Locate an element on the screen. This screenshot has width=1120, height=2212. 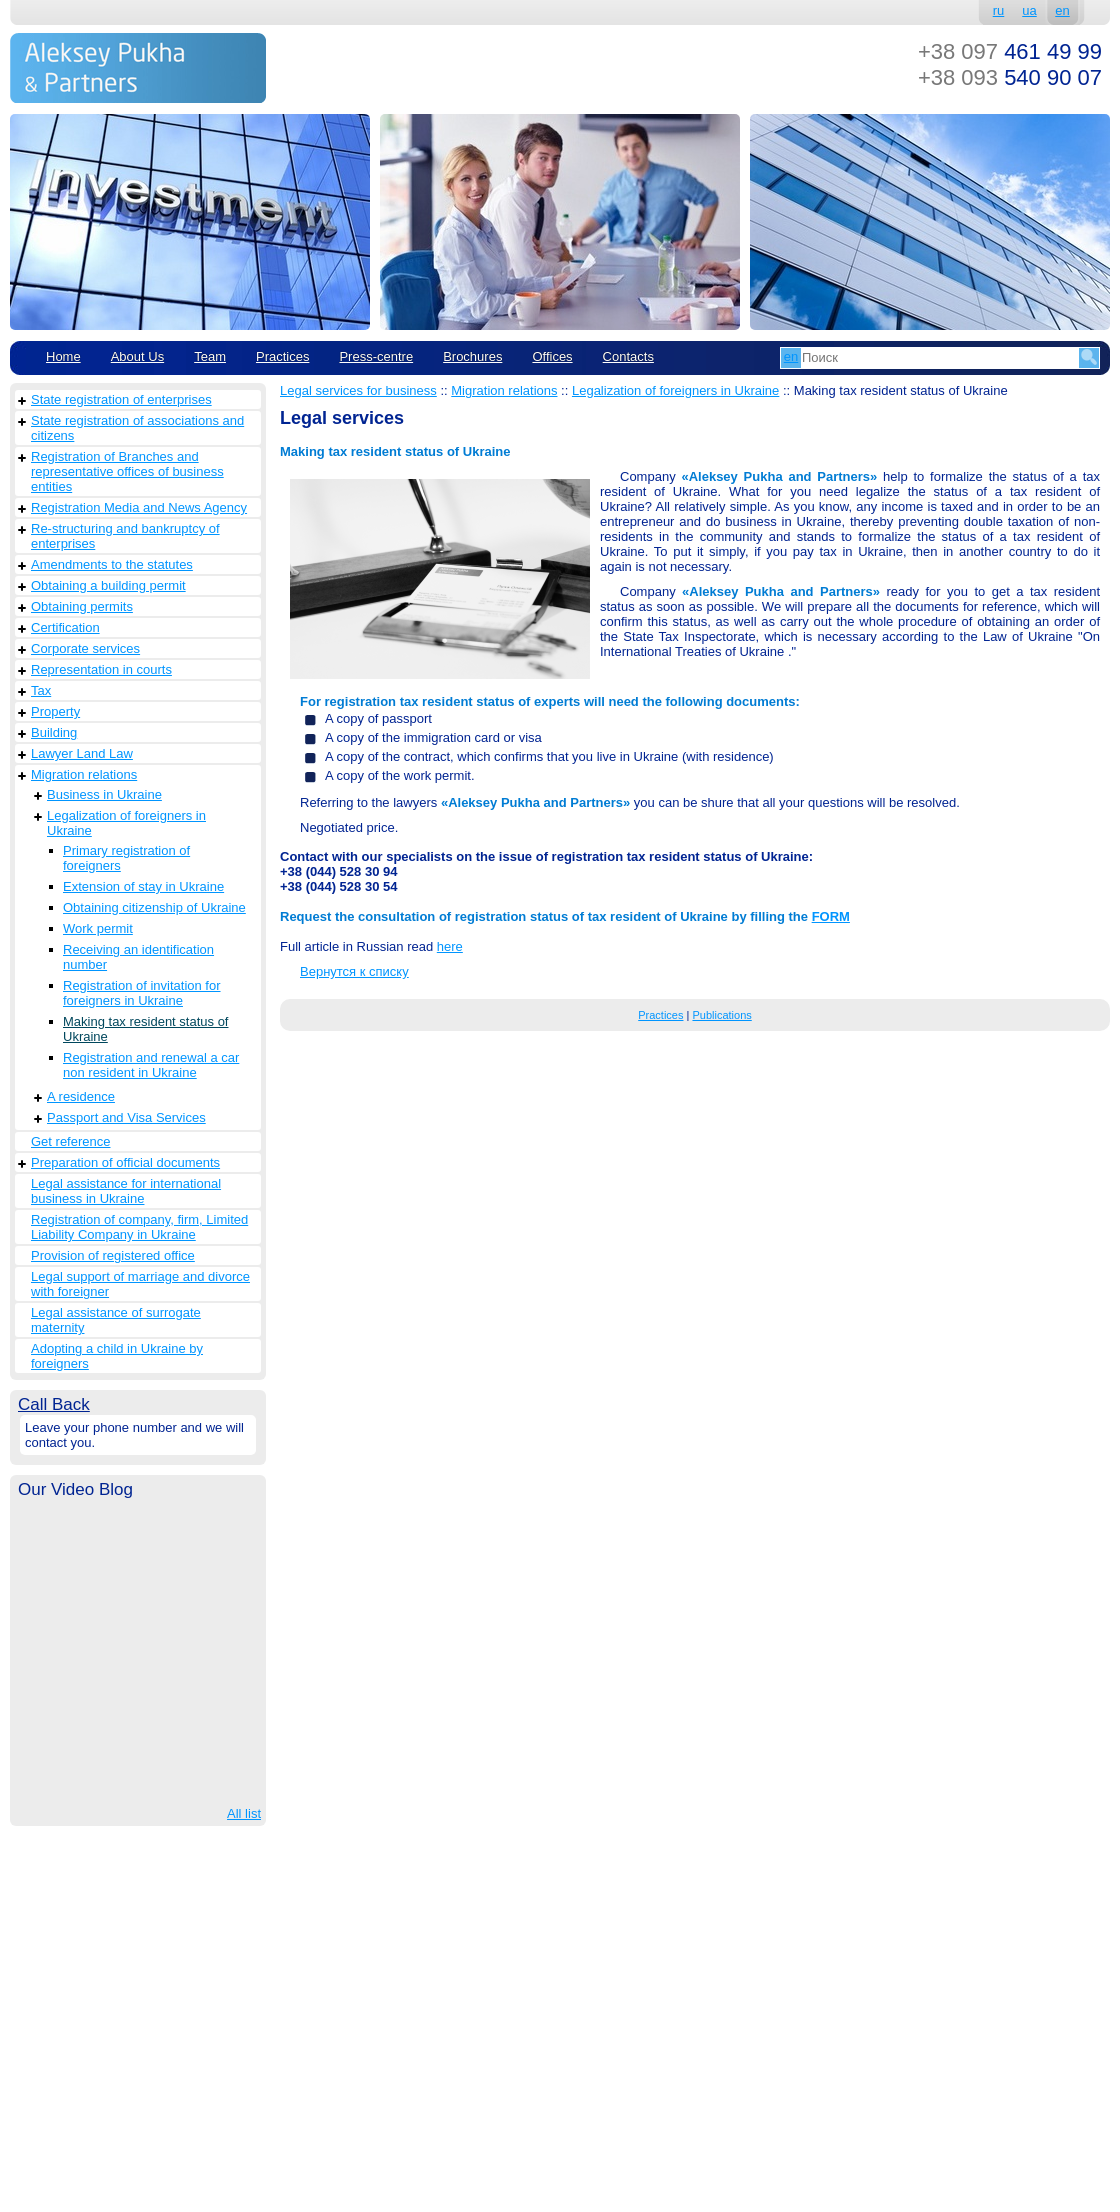
ru is located at coordinates (999, 10).